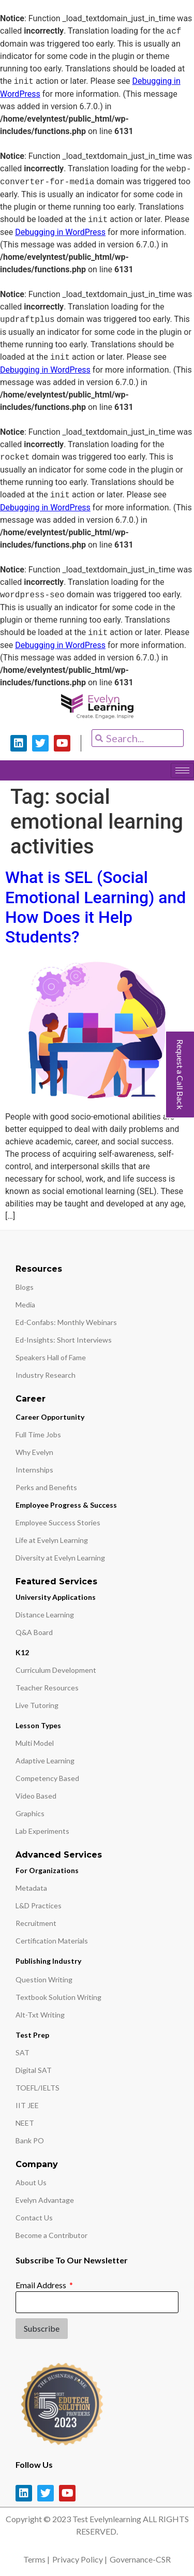  I want to click on Become a Contributor, so click(51, 2235).